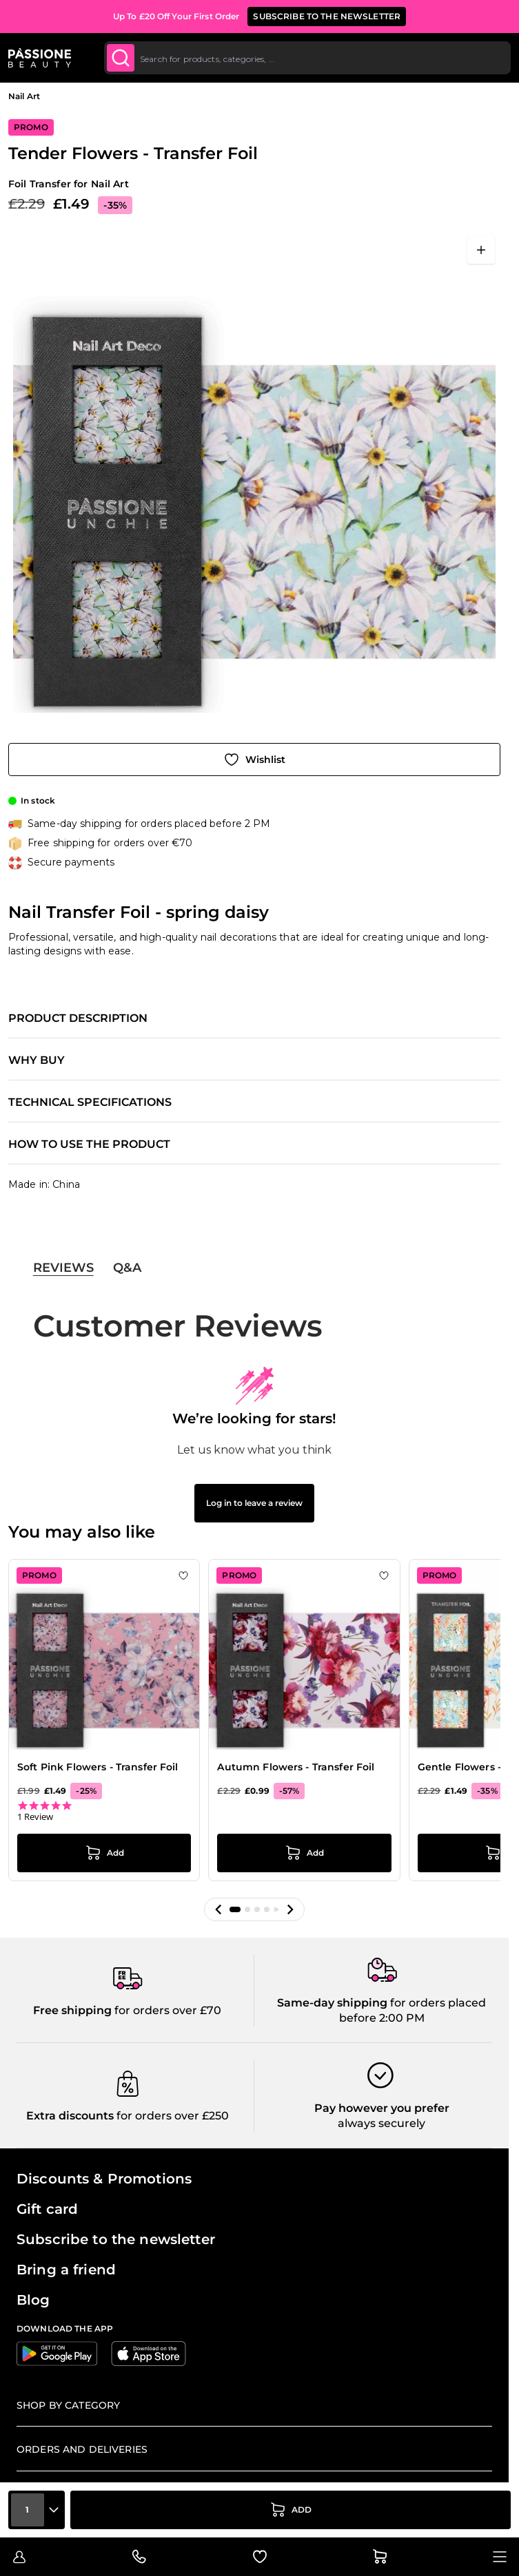  What do you see at coordinates (381, 2123) in the screenshot?
I see `always securely` at bounding box center [381, 2123].